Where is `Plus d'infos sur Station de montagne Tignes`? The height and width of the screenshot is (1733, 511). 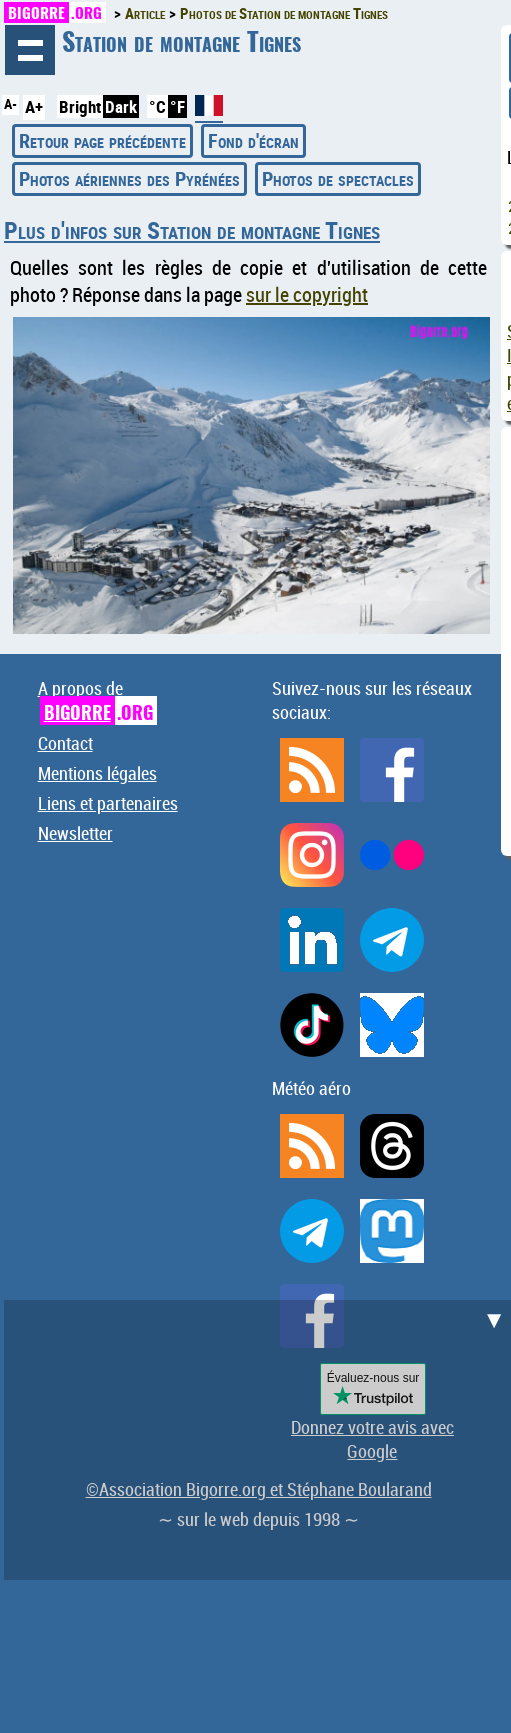 Plus d'infos sur Station de montagne Tignes is located at coordinates (192, 230).